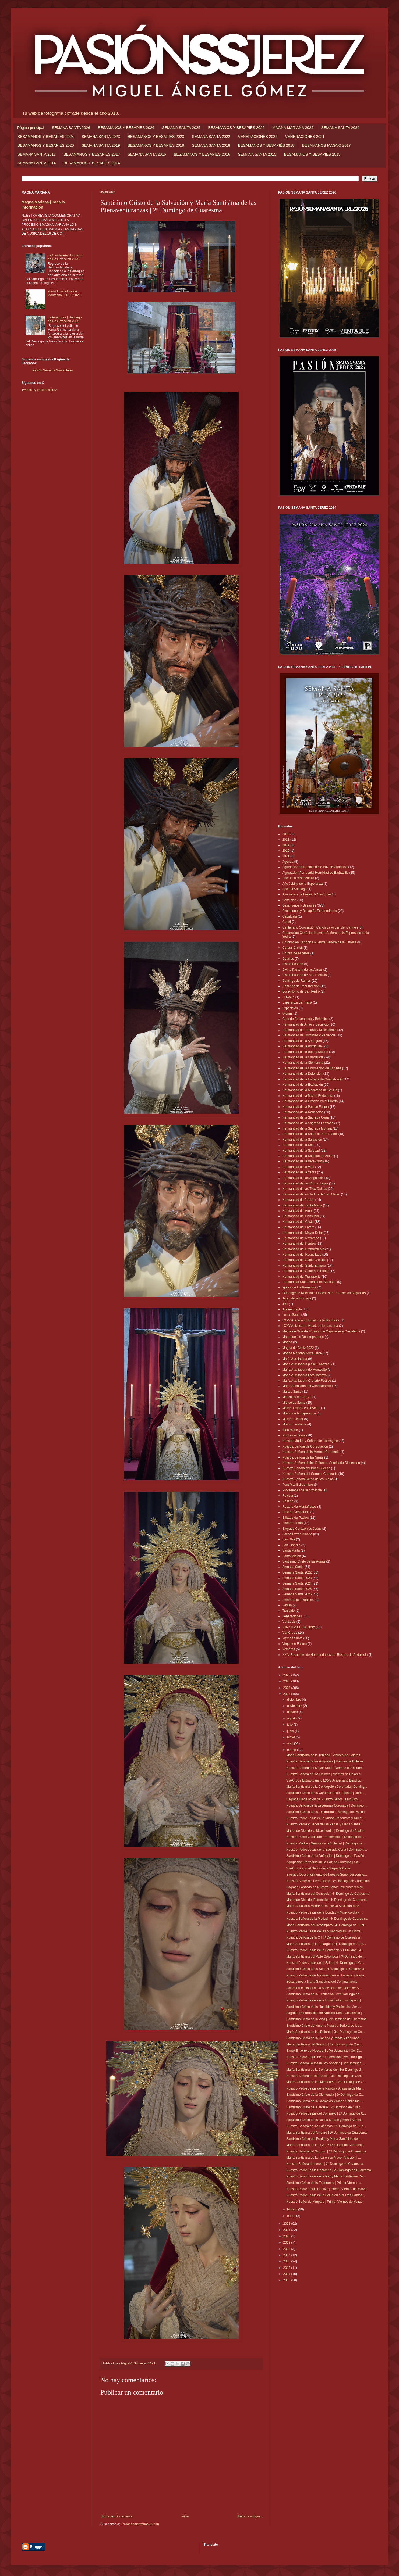  I want to click on abril, so click(290, 1743).